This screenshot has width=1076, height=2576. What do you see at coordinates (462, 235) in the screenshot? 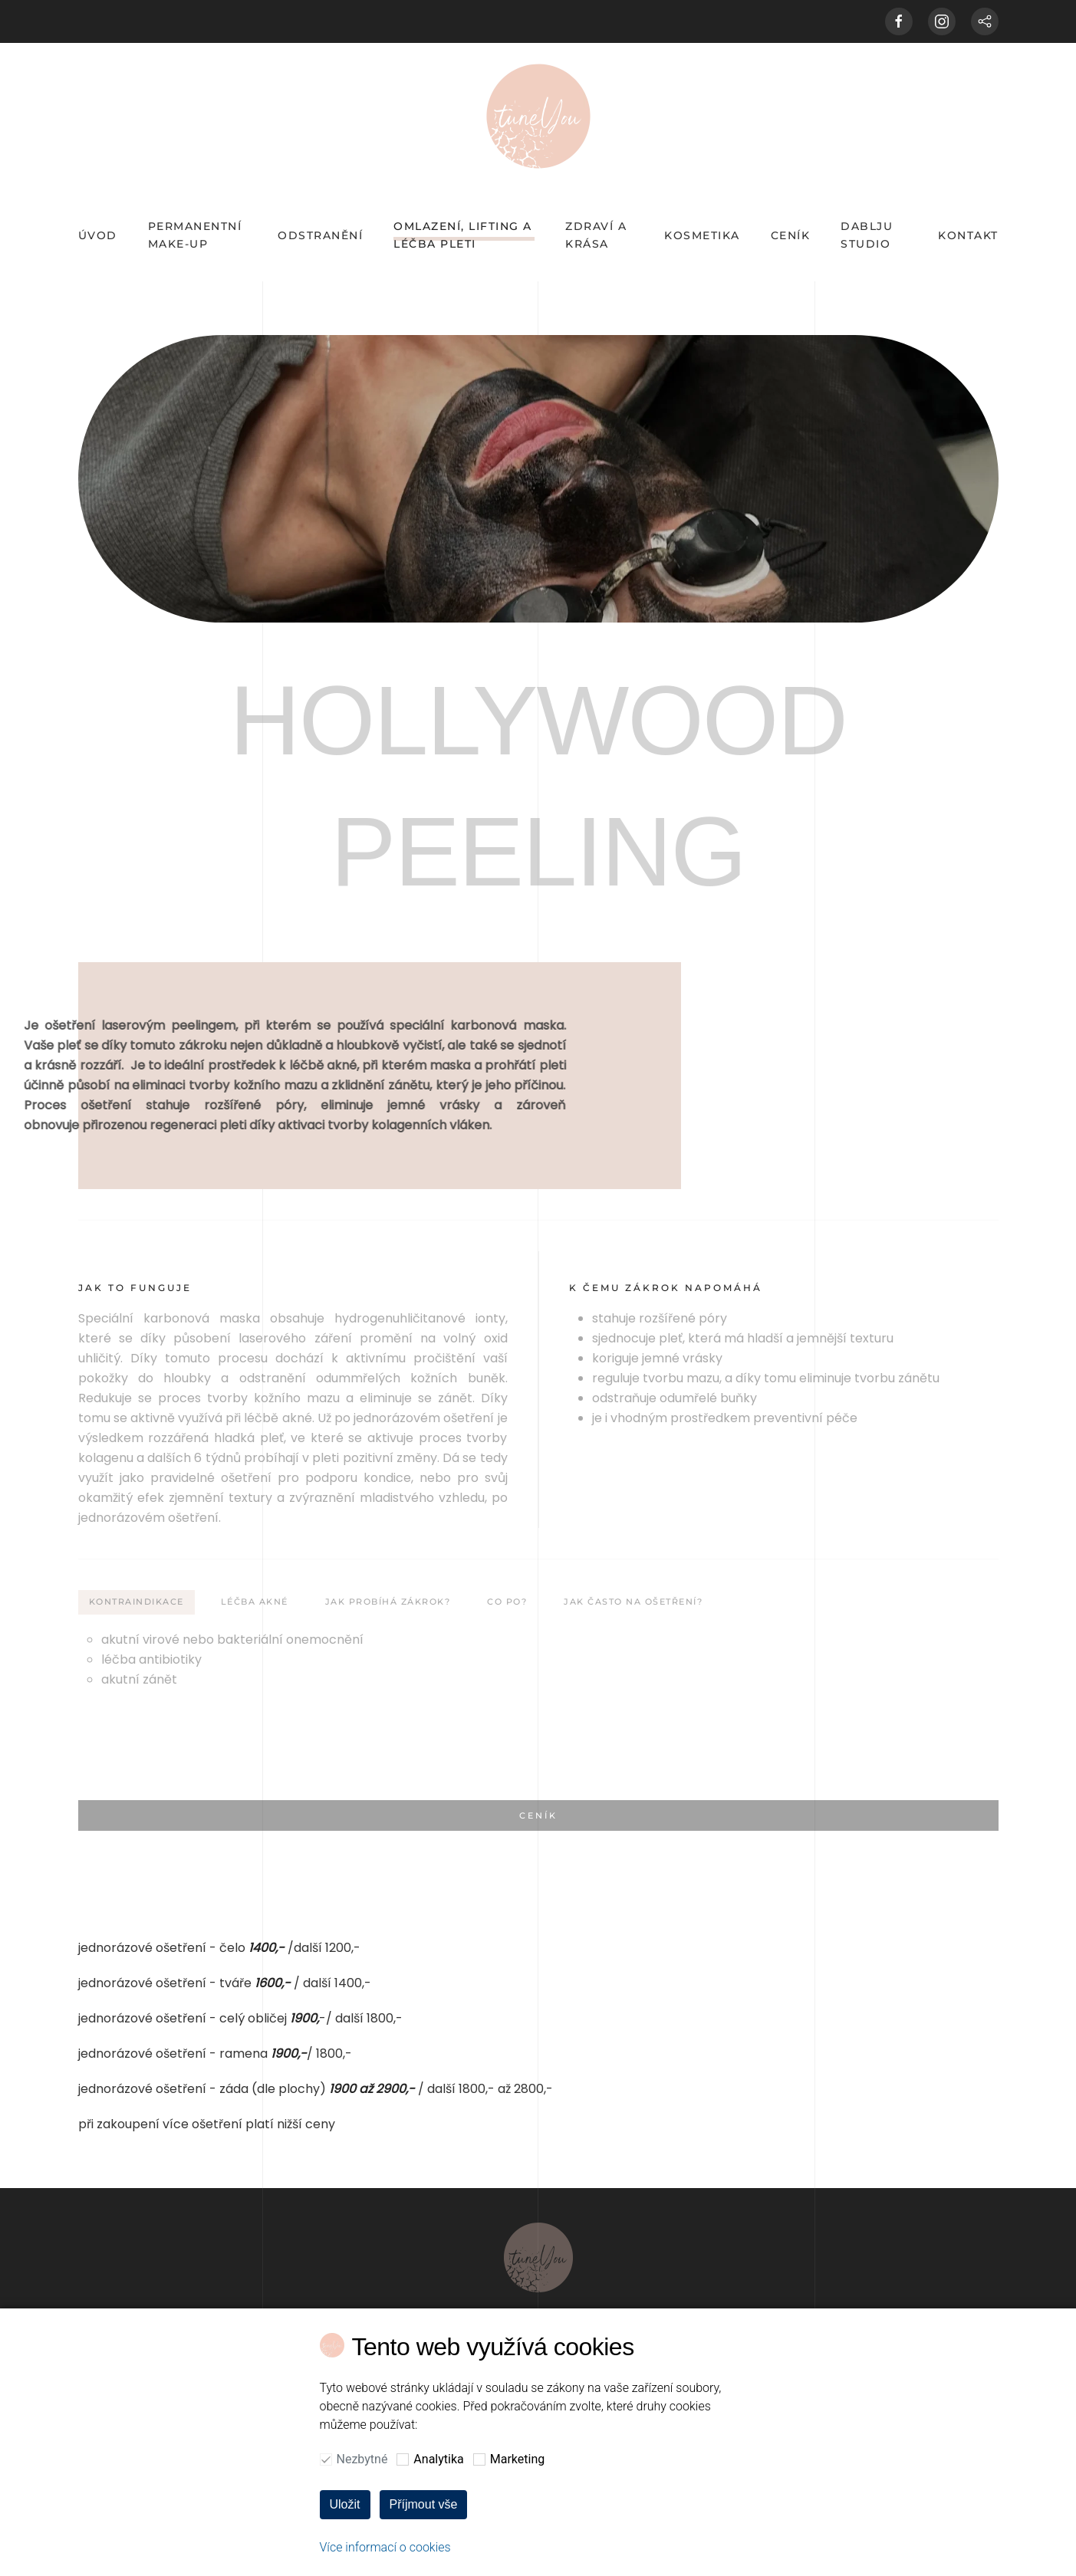
I see `OMLAZENÍ, LIFTING A LÉČBA PLETI [button]` at bounding box center [462, 235].